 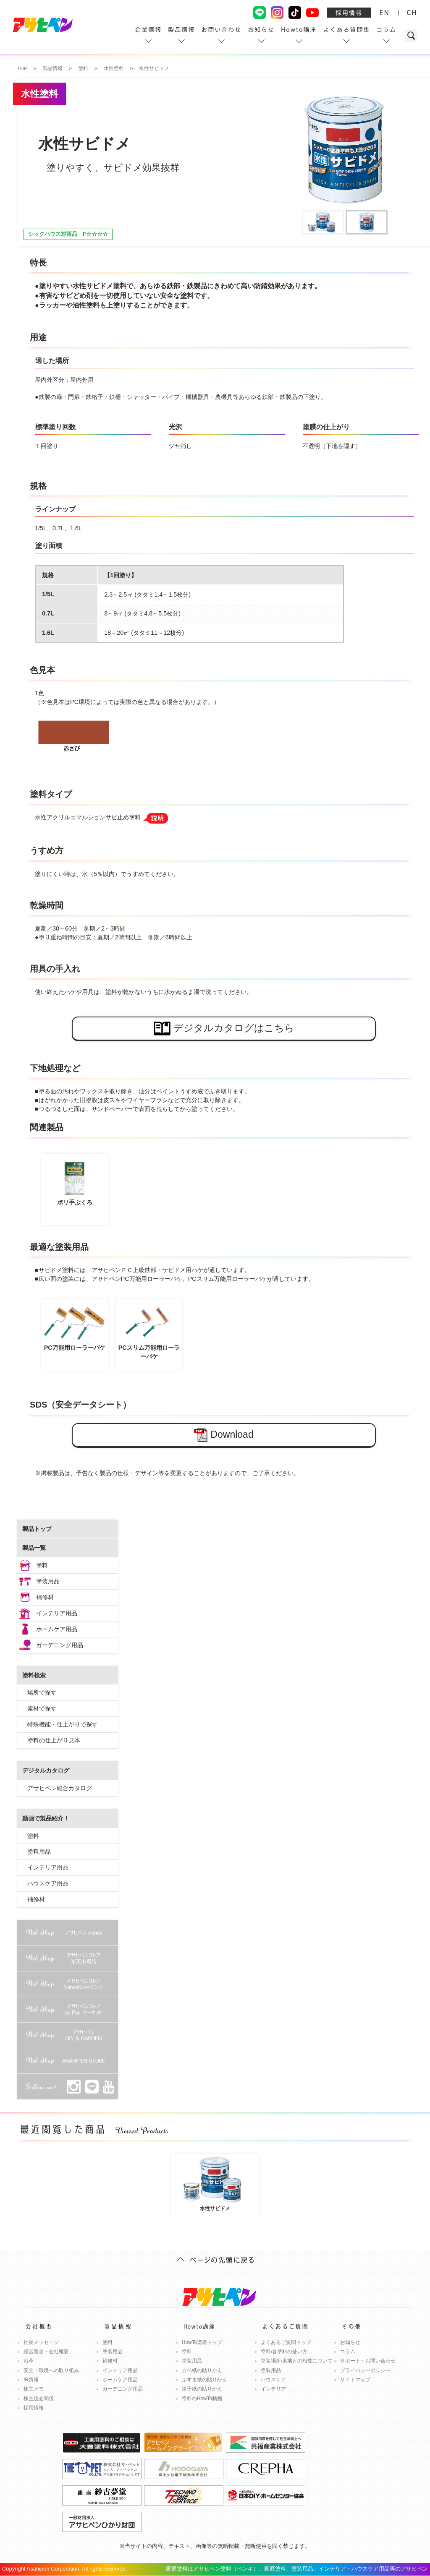 I want to click on EN, so click(x=384, y=12).